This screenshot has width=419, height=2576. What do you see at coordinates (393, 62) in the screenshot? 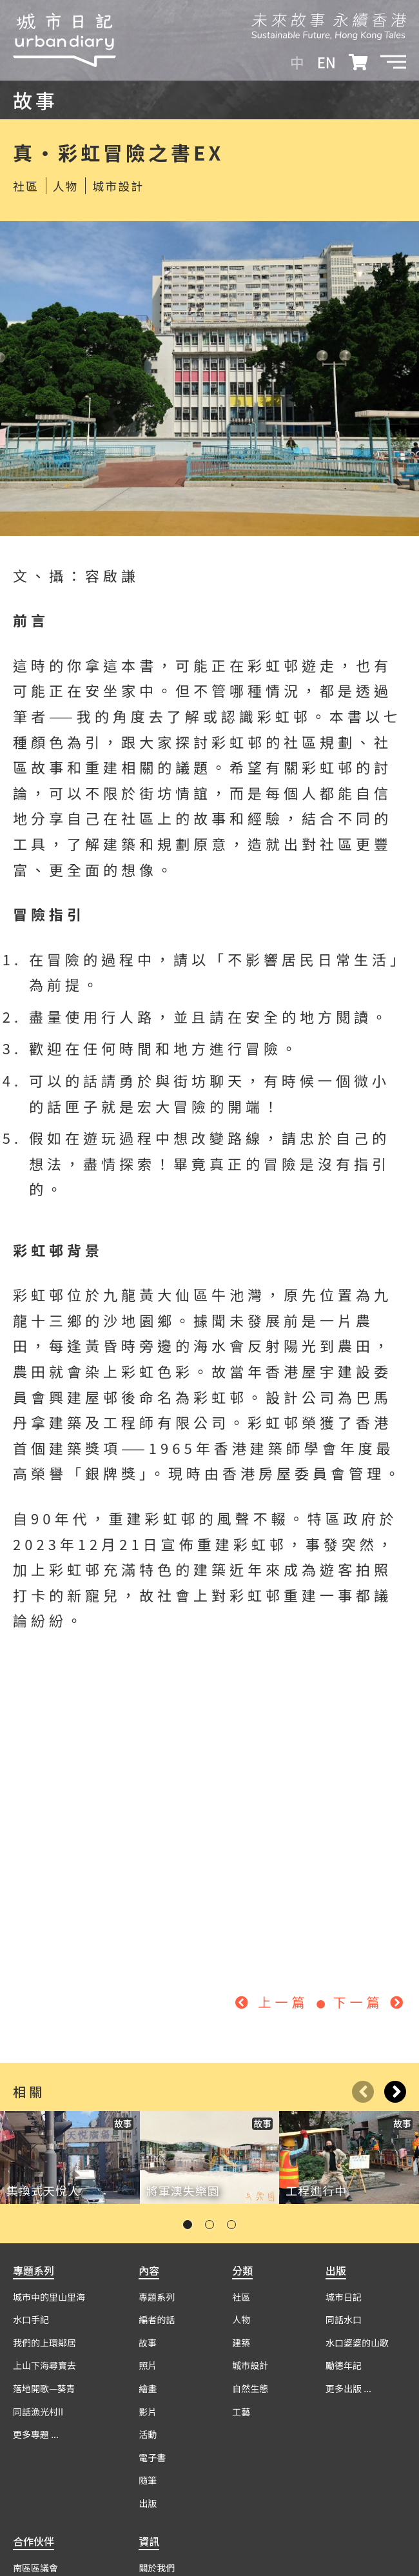
I see `[button]` at bounding box center [393, 62].